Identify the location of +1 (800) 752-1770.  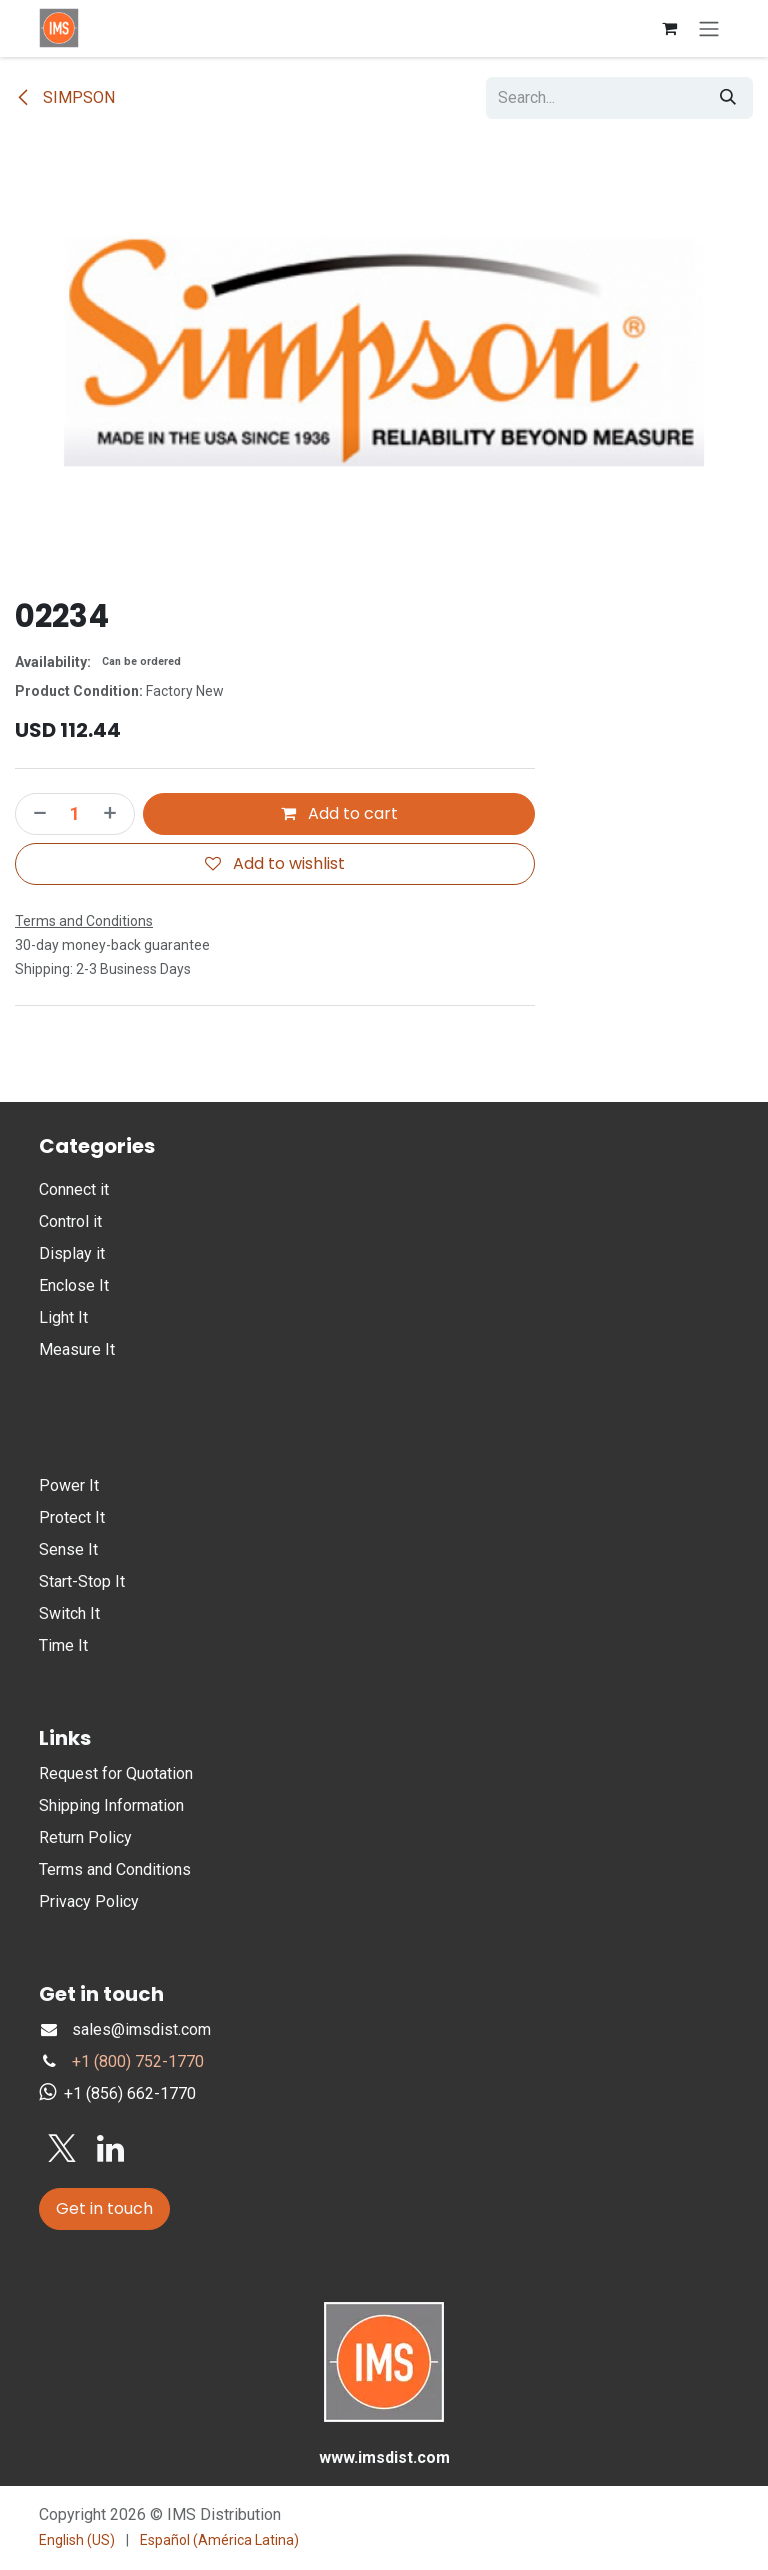
(138, 2061).